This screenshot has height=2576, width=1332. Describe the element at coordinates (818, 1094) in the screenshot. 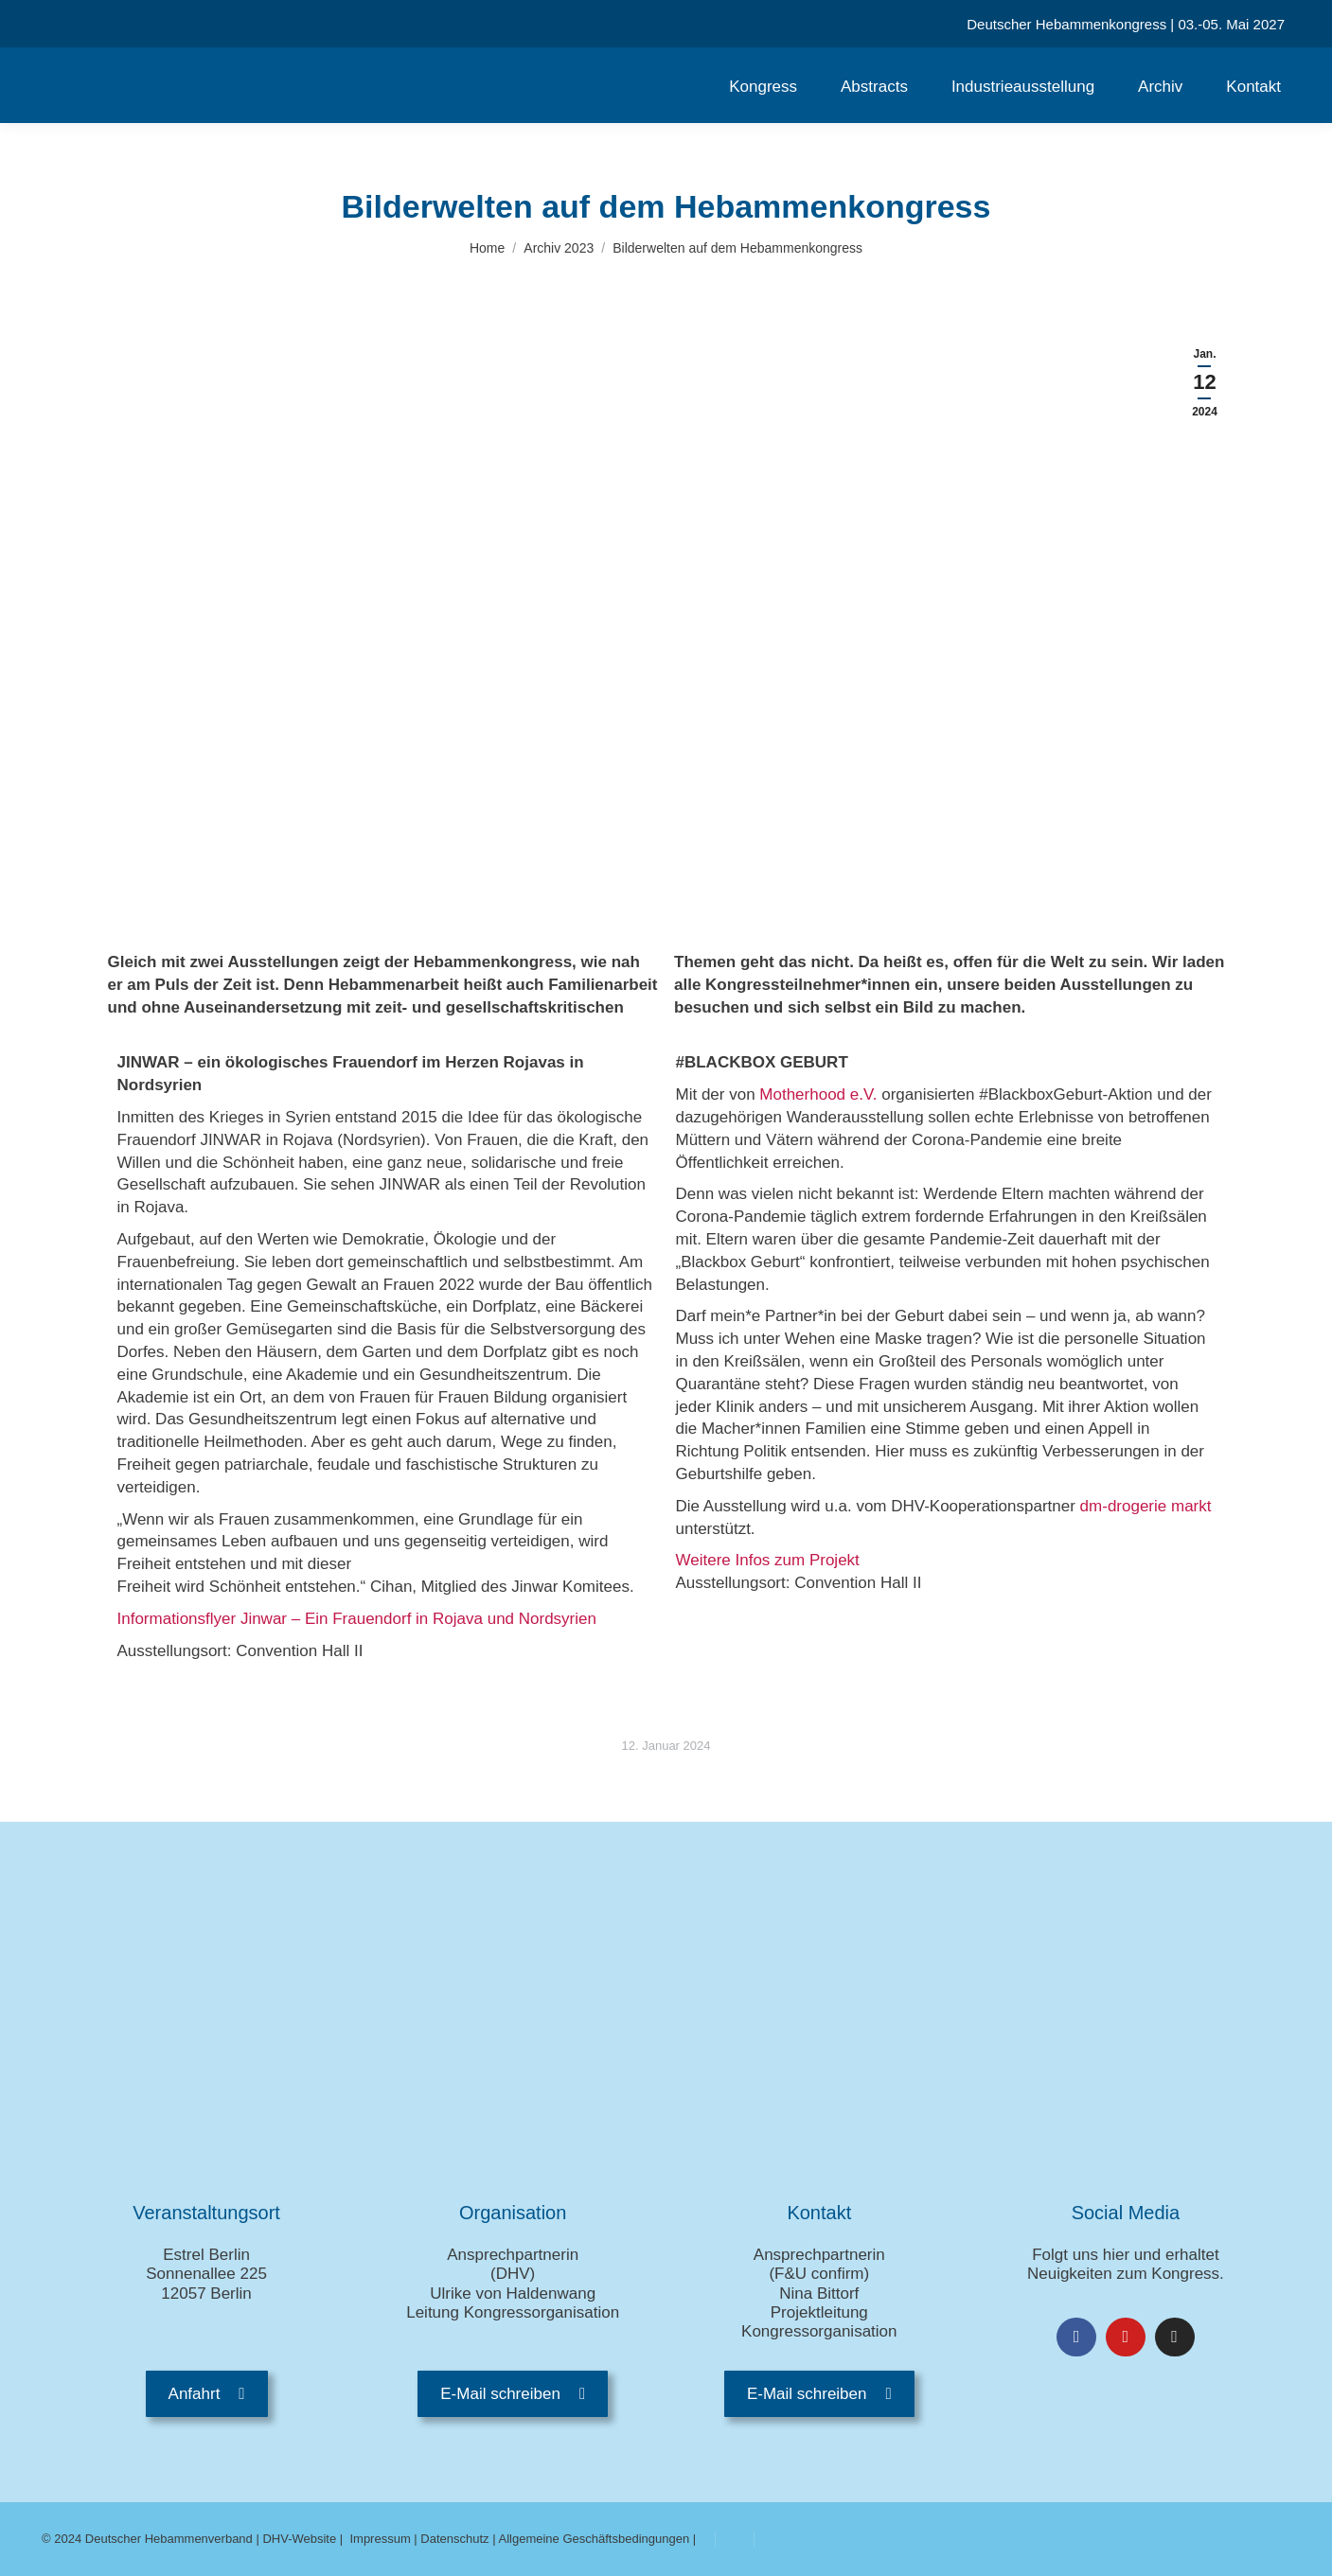

I see `Motherhood e.V.` at that location.